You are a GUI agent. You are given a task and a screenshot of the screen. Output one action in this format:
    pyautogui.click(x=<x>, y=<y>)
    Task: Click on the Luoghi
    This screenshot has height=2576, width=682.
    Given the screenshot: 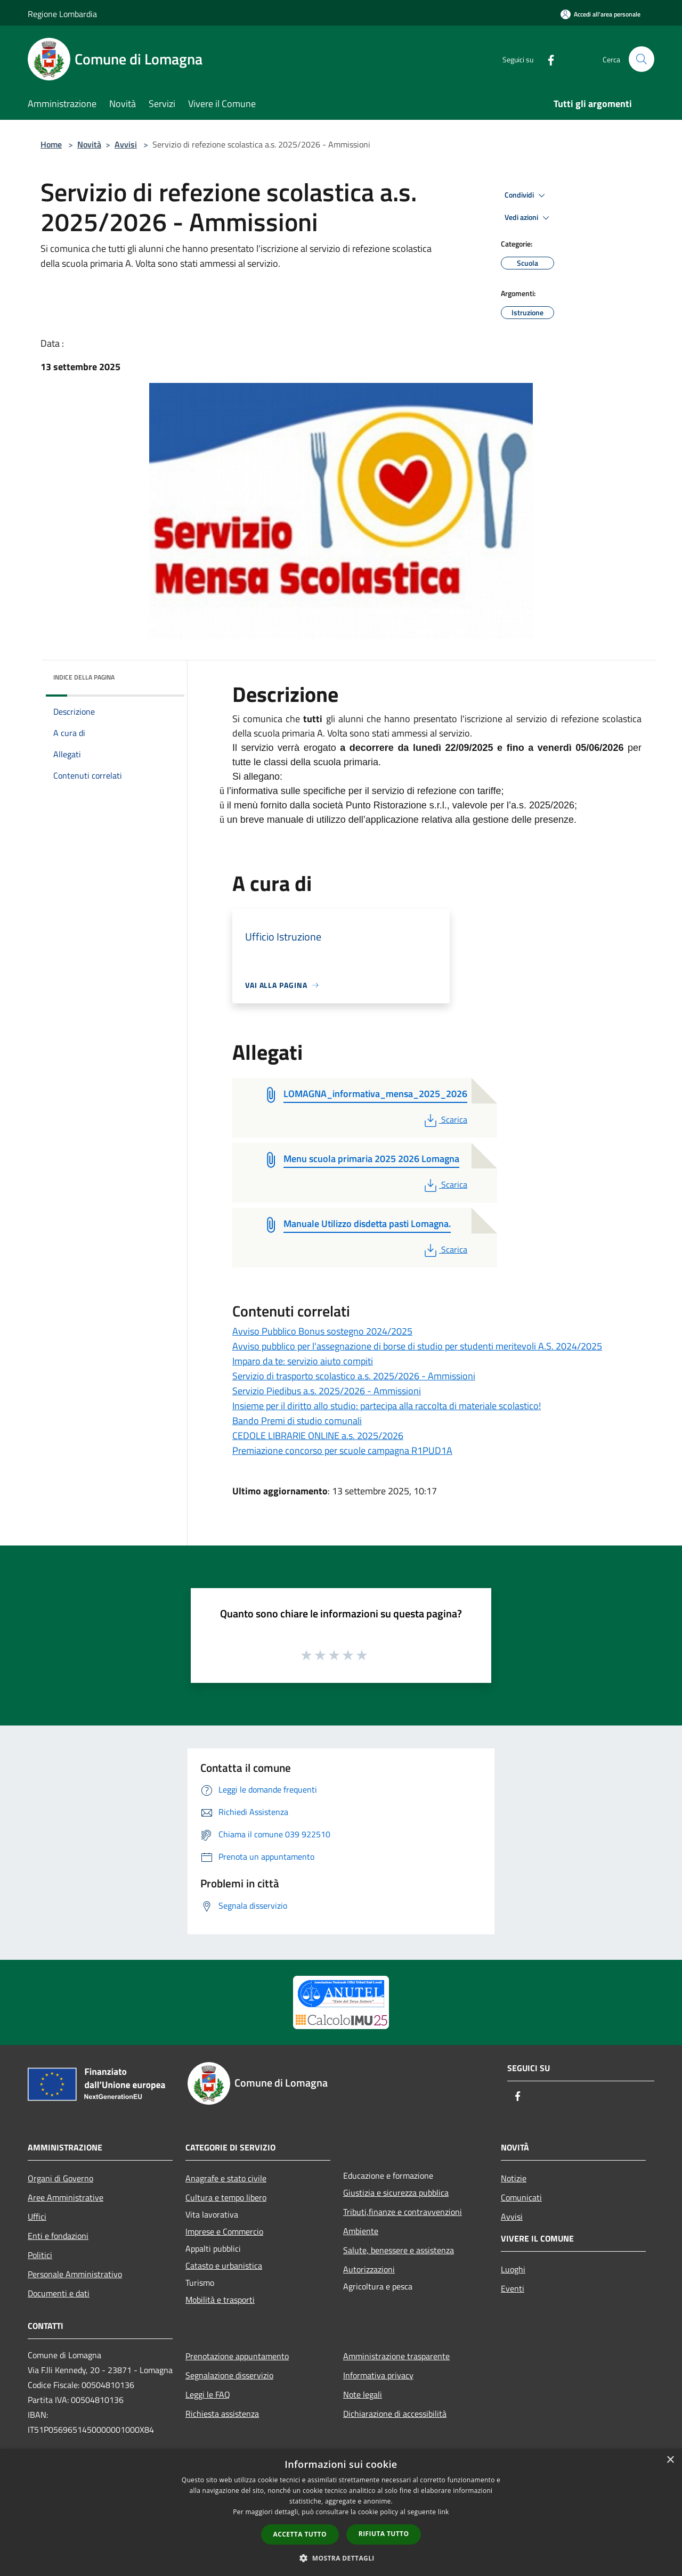 What is the action you would take?
    pyautogui.click(x=513, y=2269)
    